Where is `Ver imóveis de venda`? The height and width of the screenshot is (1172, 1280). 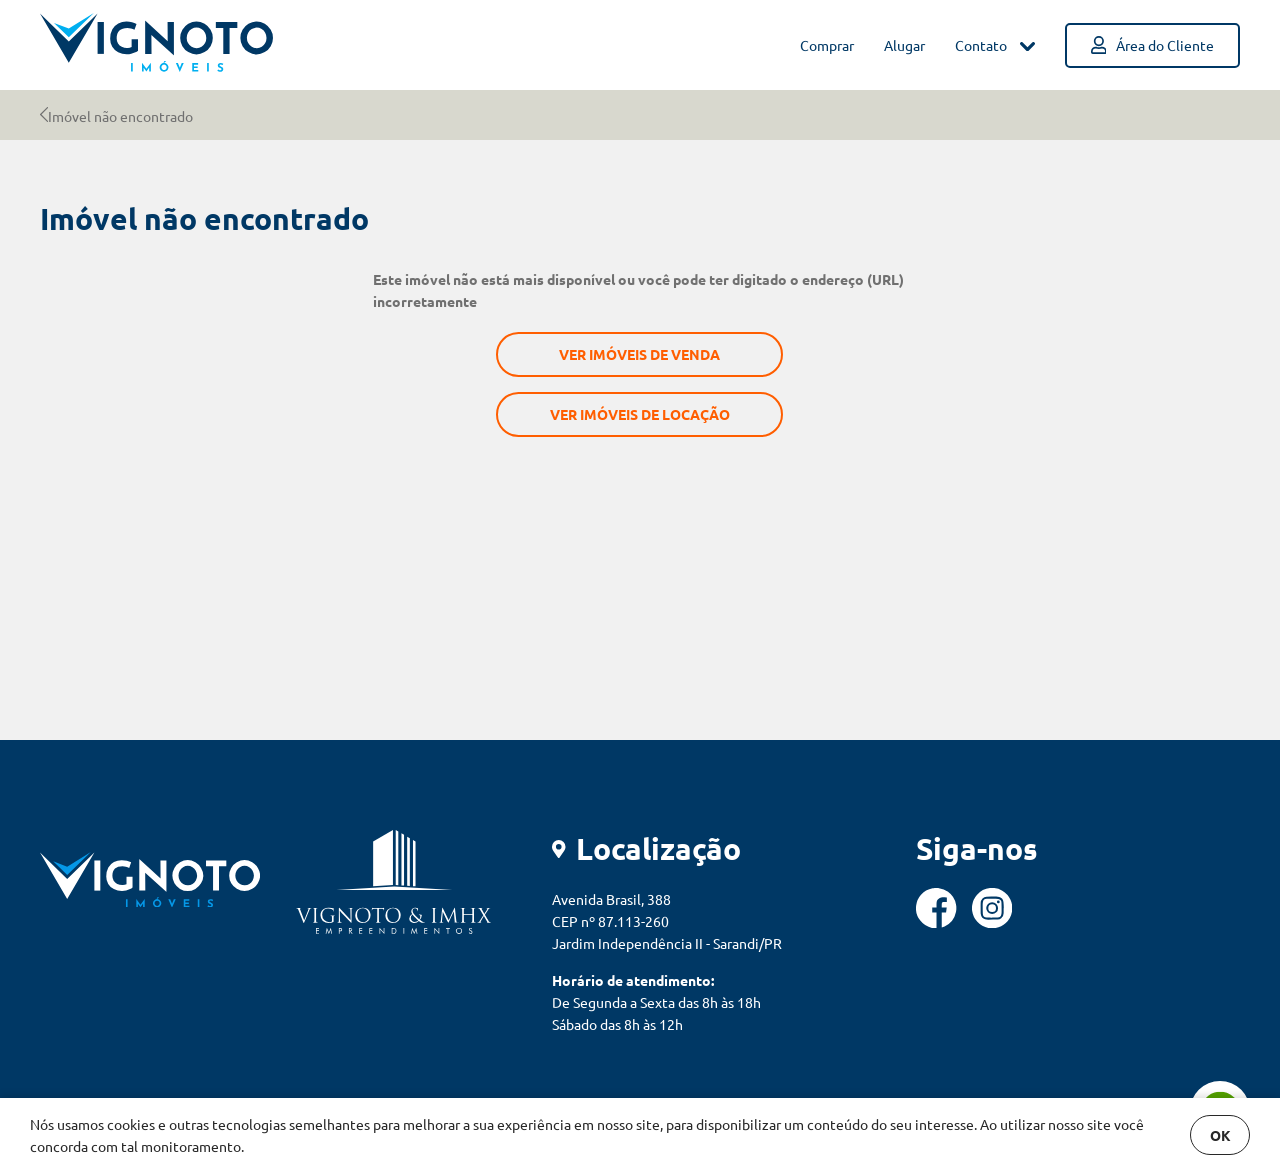 Ver imóveis de venda is located at coordinates (639, 354).